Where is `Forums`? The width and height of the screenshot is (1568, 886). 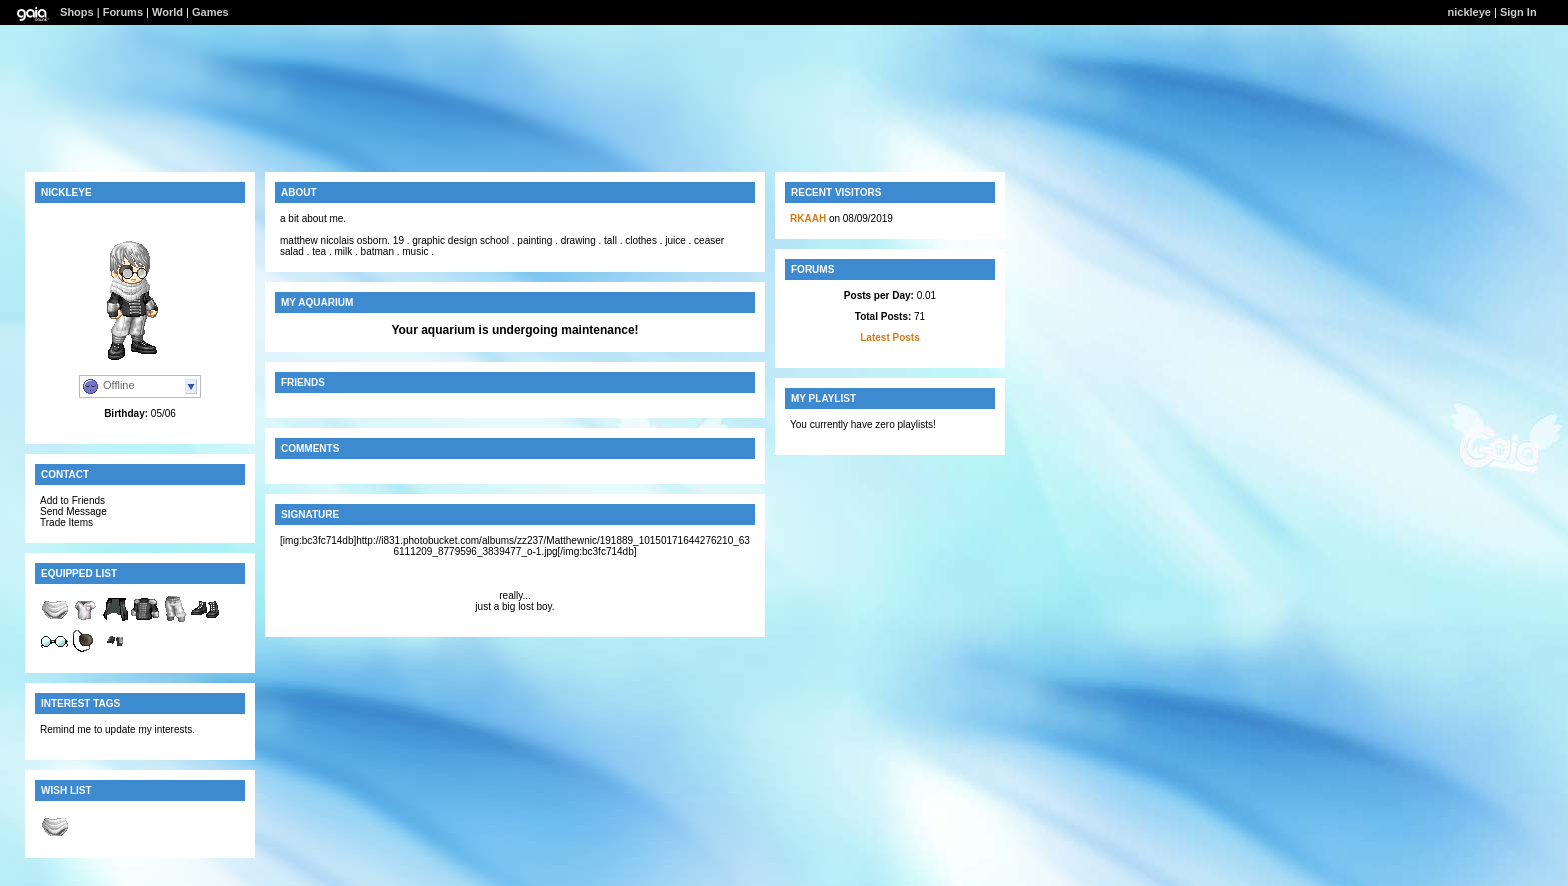
Forums is located at coordinates (123, 12).